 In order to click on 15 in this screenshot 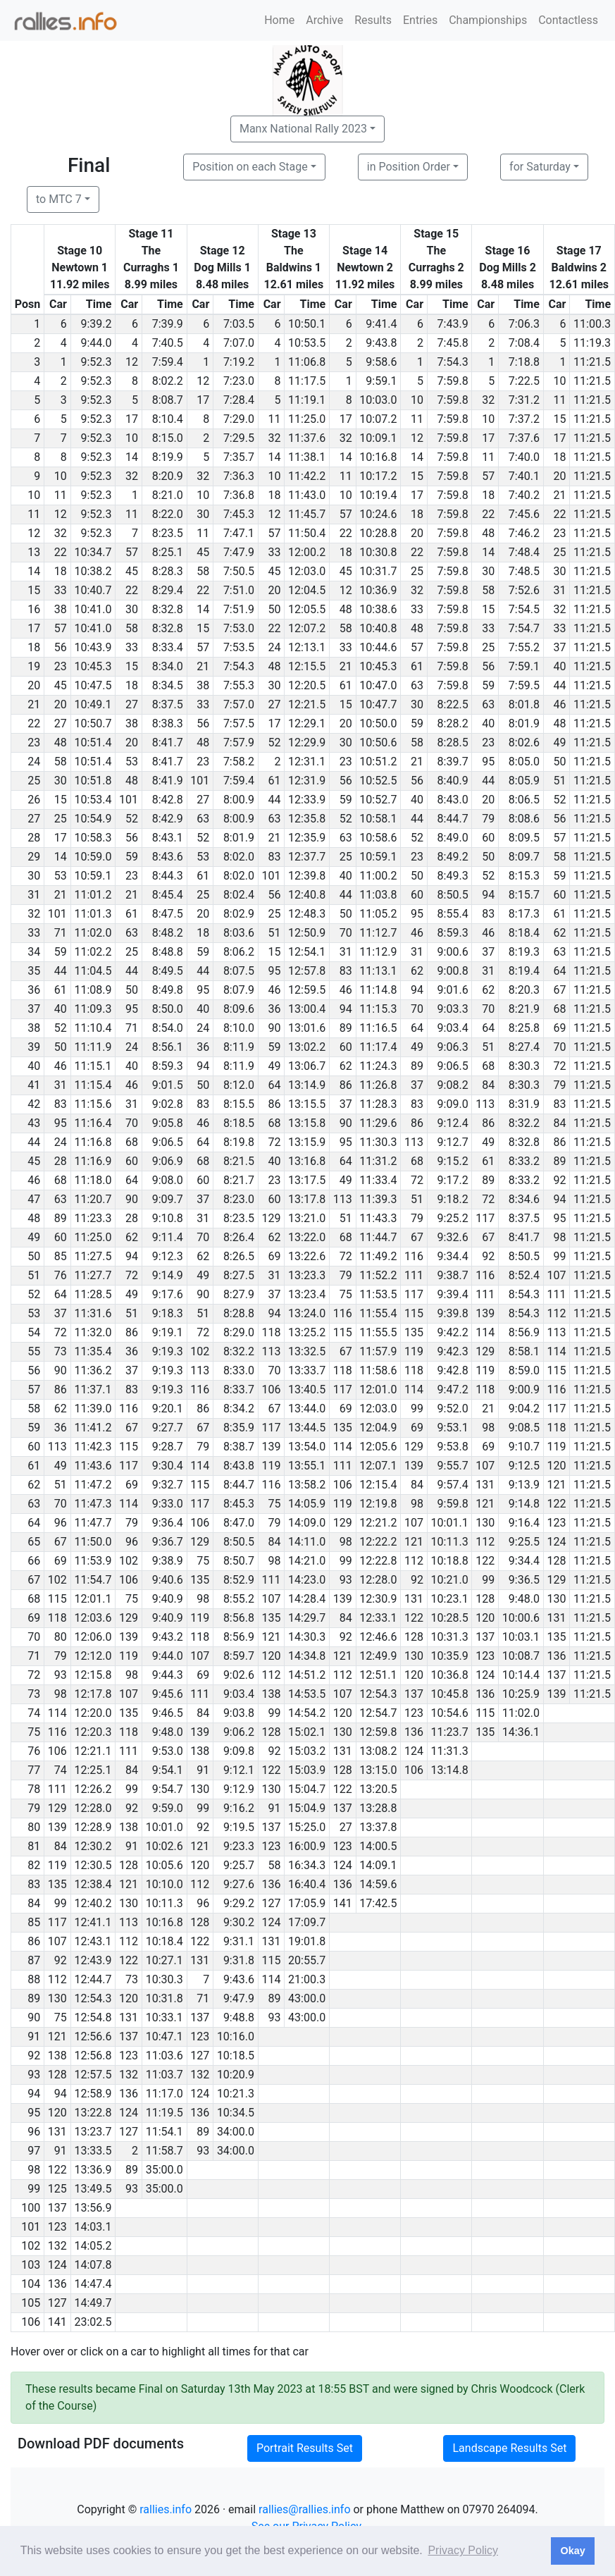, I will do `click(559, 419)`.